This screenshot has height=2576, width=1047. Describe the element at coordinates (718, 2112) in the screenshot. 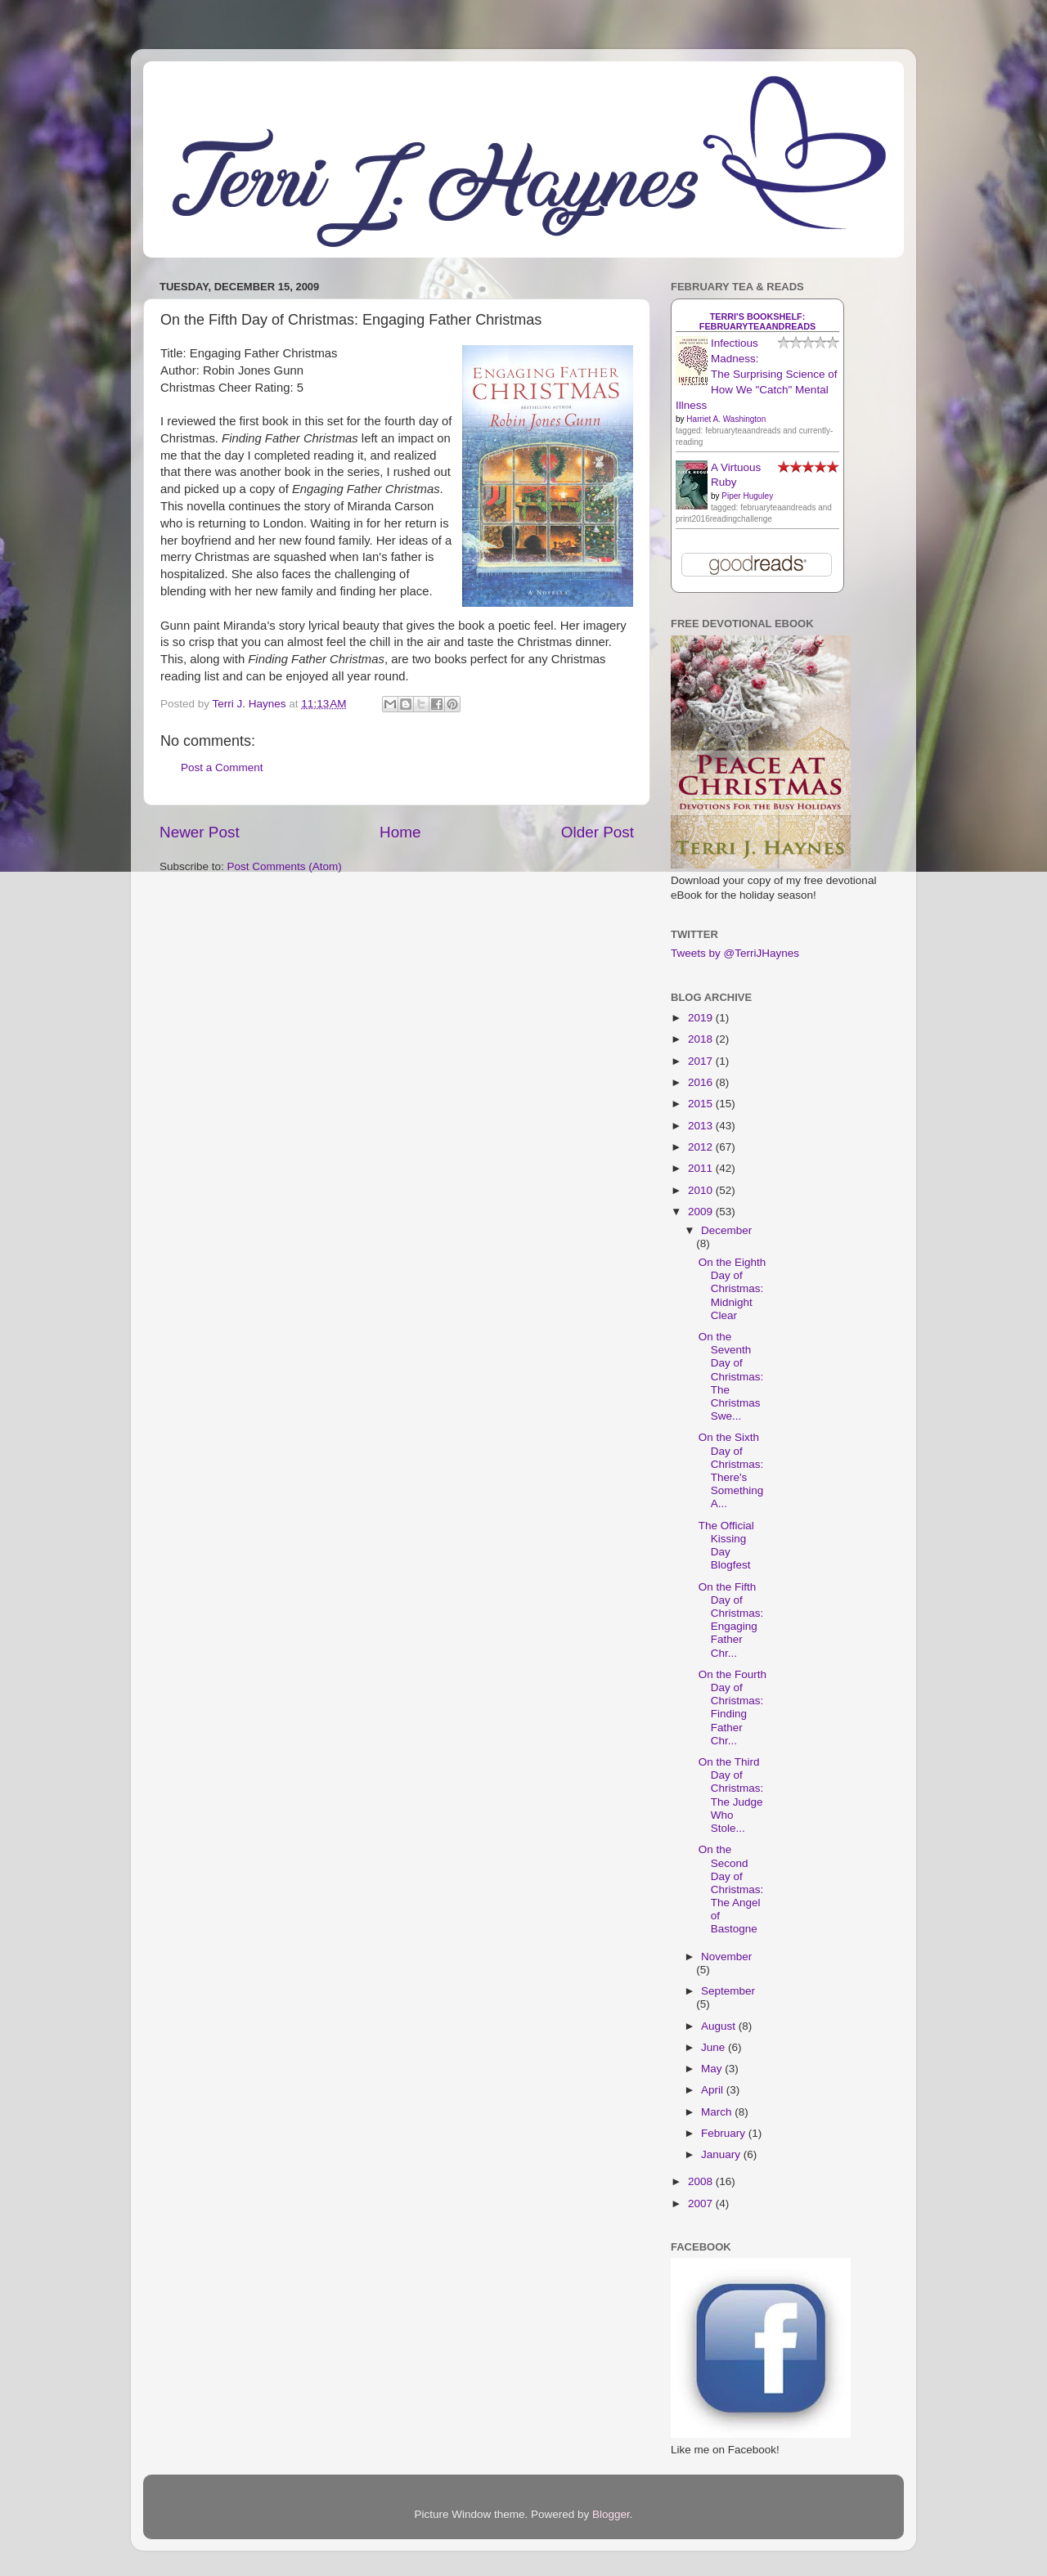

I see `March` at that location.